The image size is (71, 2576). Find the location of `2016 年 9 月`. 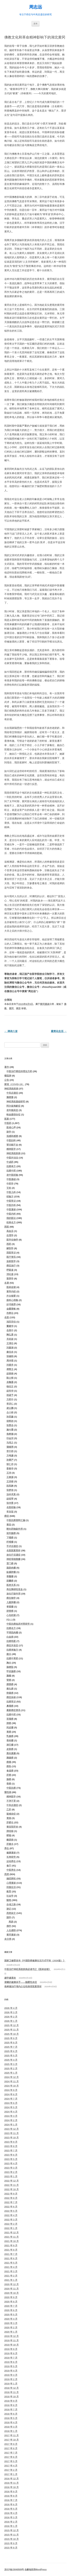

2016 年 9 月 is located at coordinates (10, 2491).